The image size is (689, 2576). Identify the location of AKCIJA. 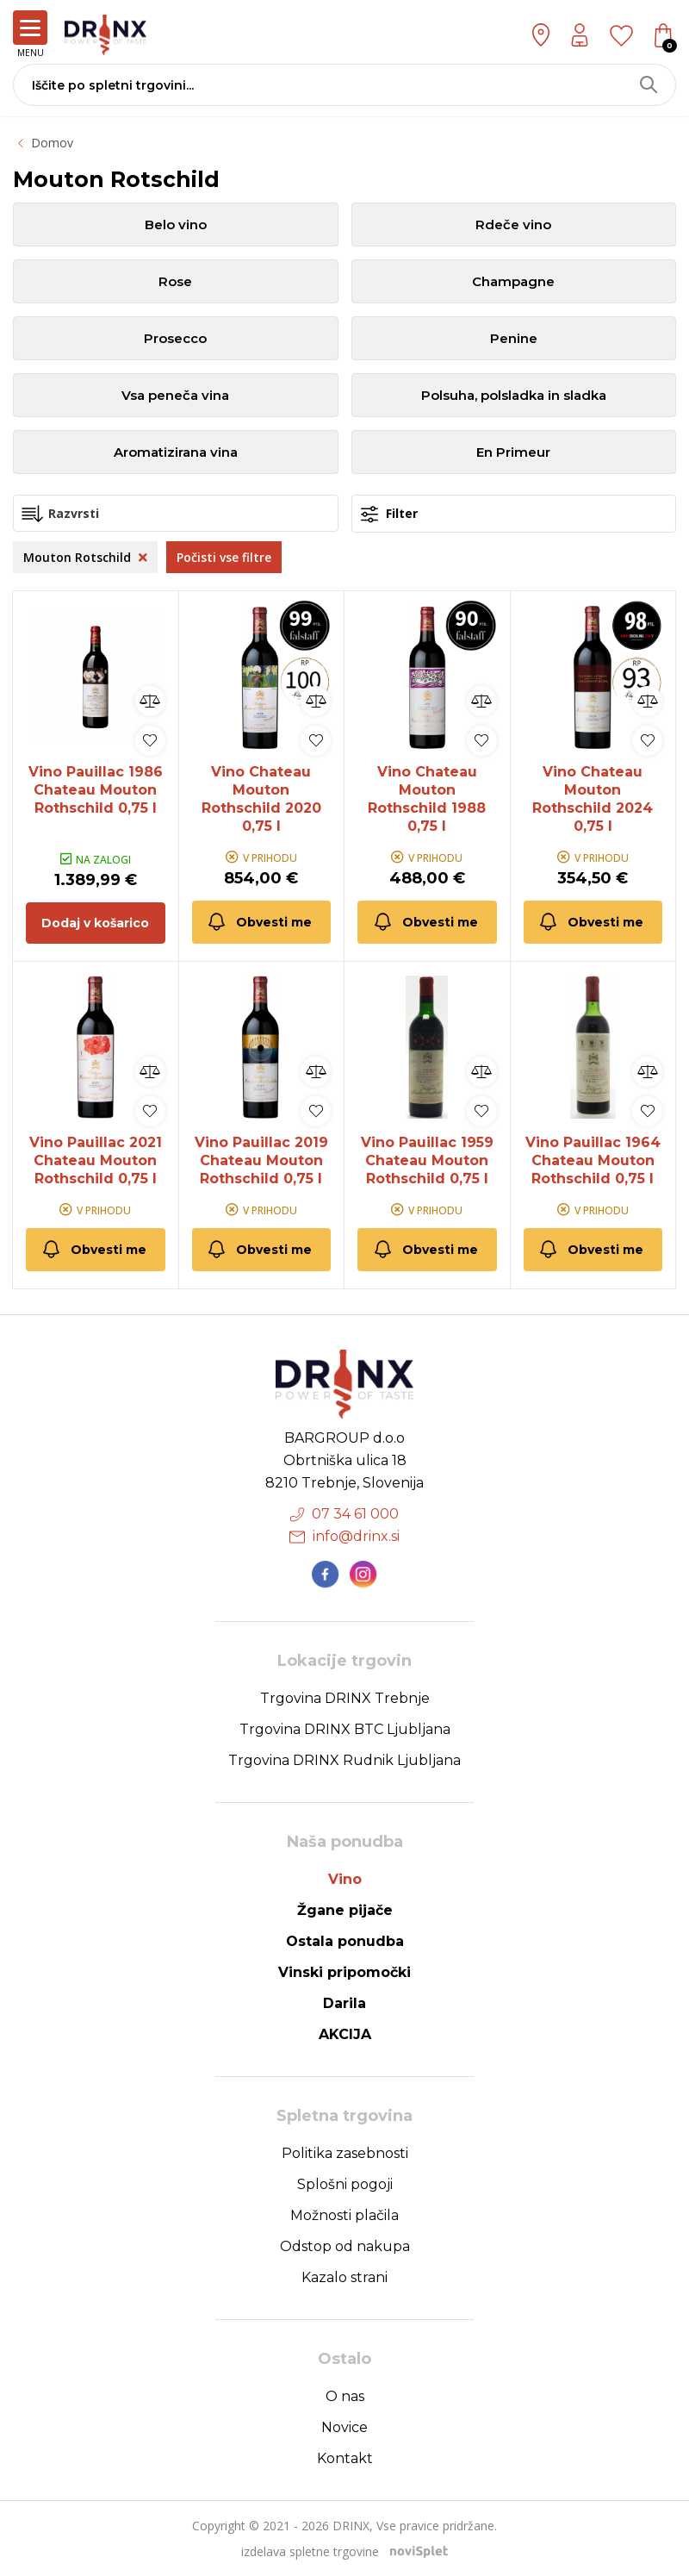
(345, 2034).